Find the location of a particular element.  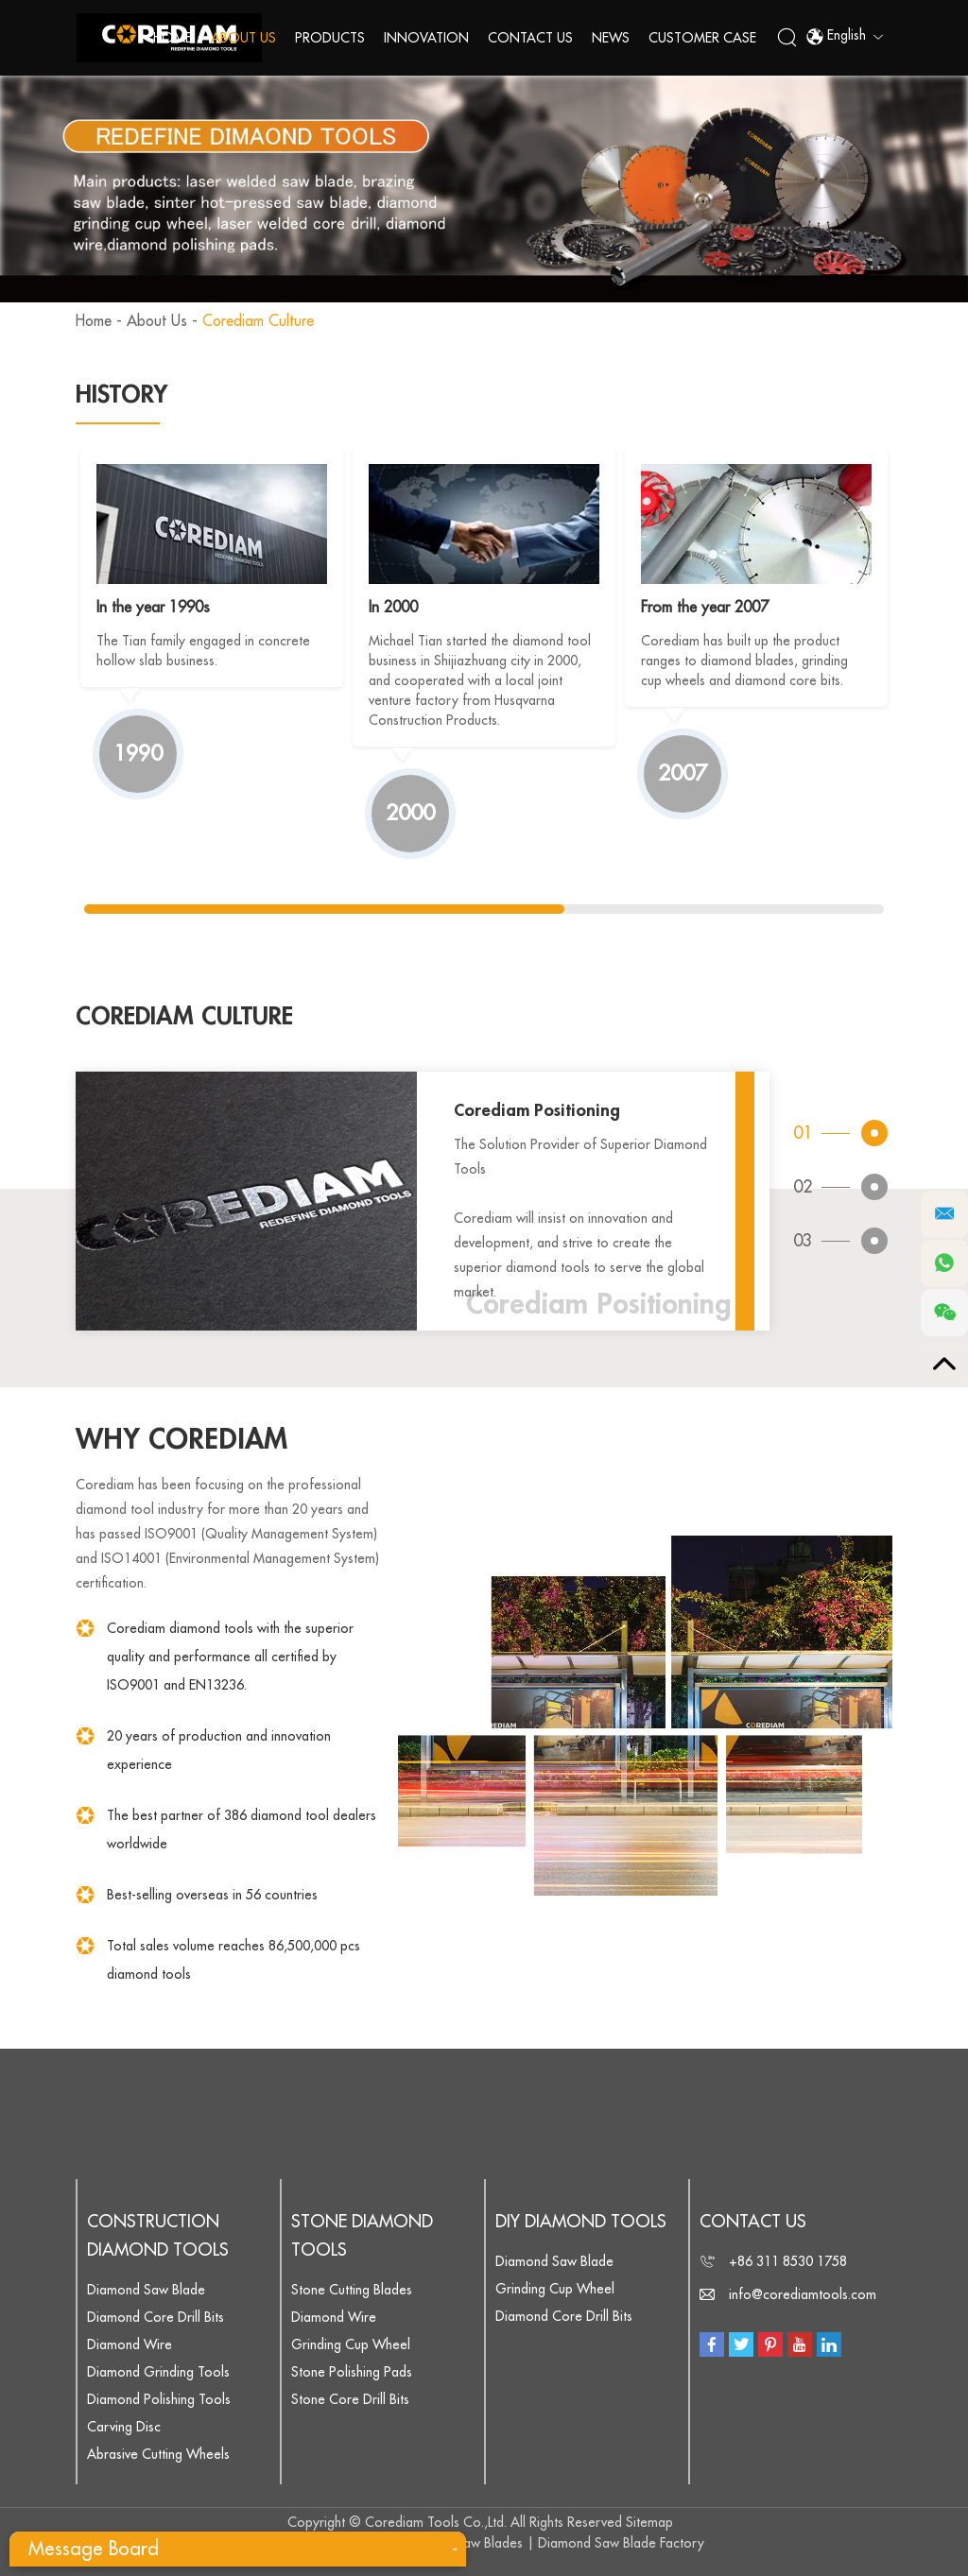

About Us is located at coordinates (243, 37).